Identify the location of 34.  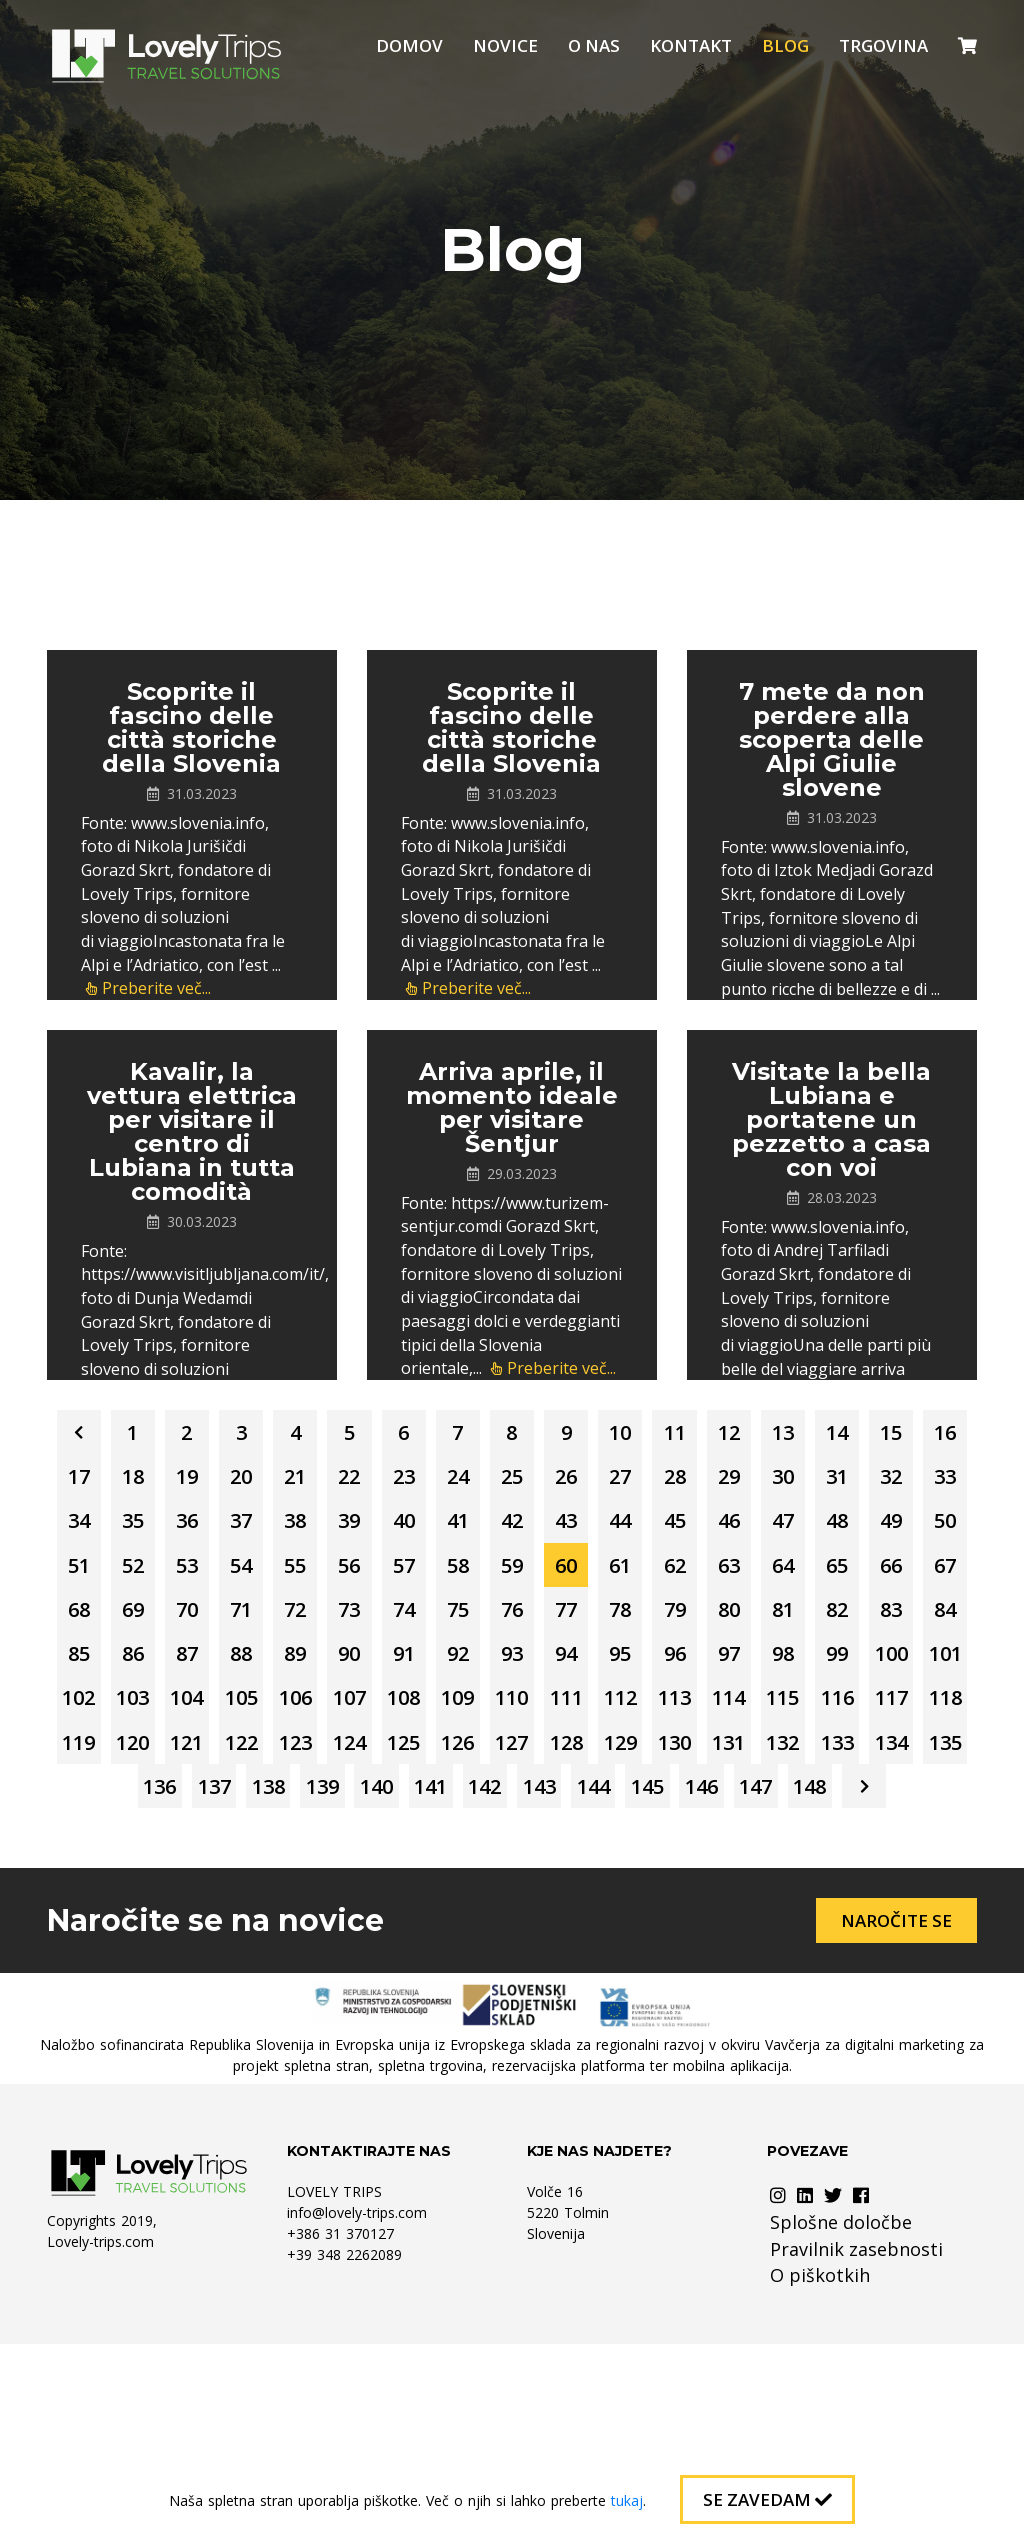
(648, 1535).